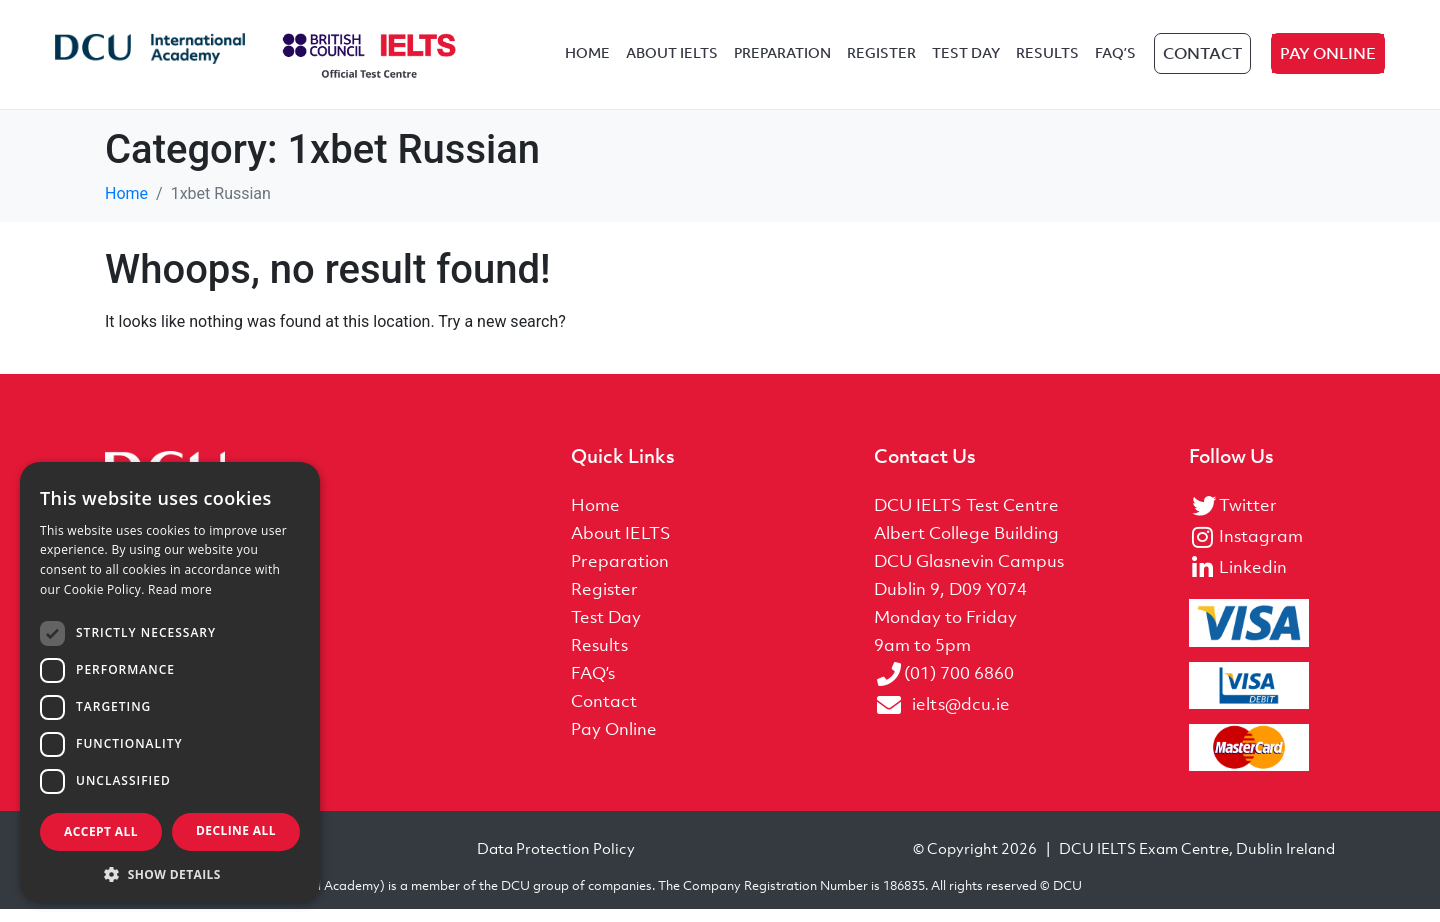 Image resolution: width=1440 pixels, height=922 pixels. Describe the element at coordinates (180, 589) in the screenshot. I see `Read more [Read more, opens a new window]` at that location.